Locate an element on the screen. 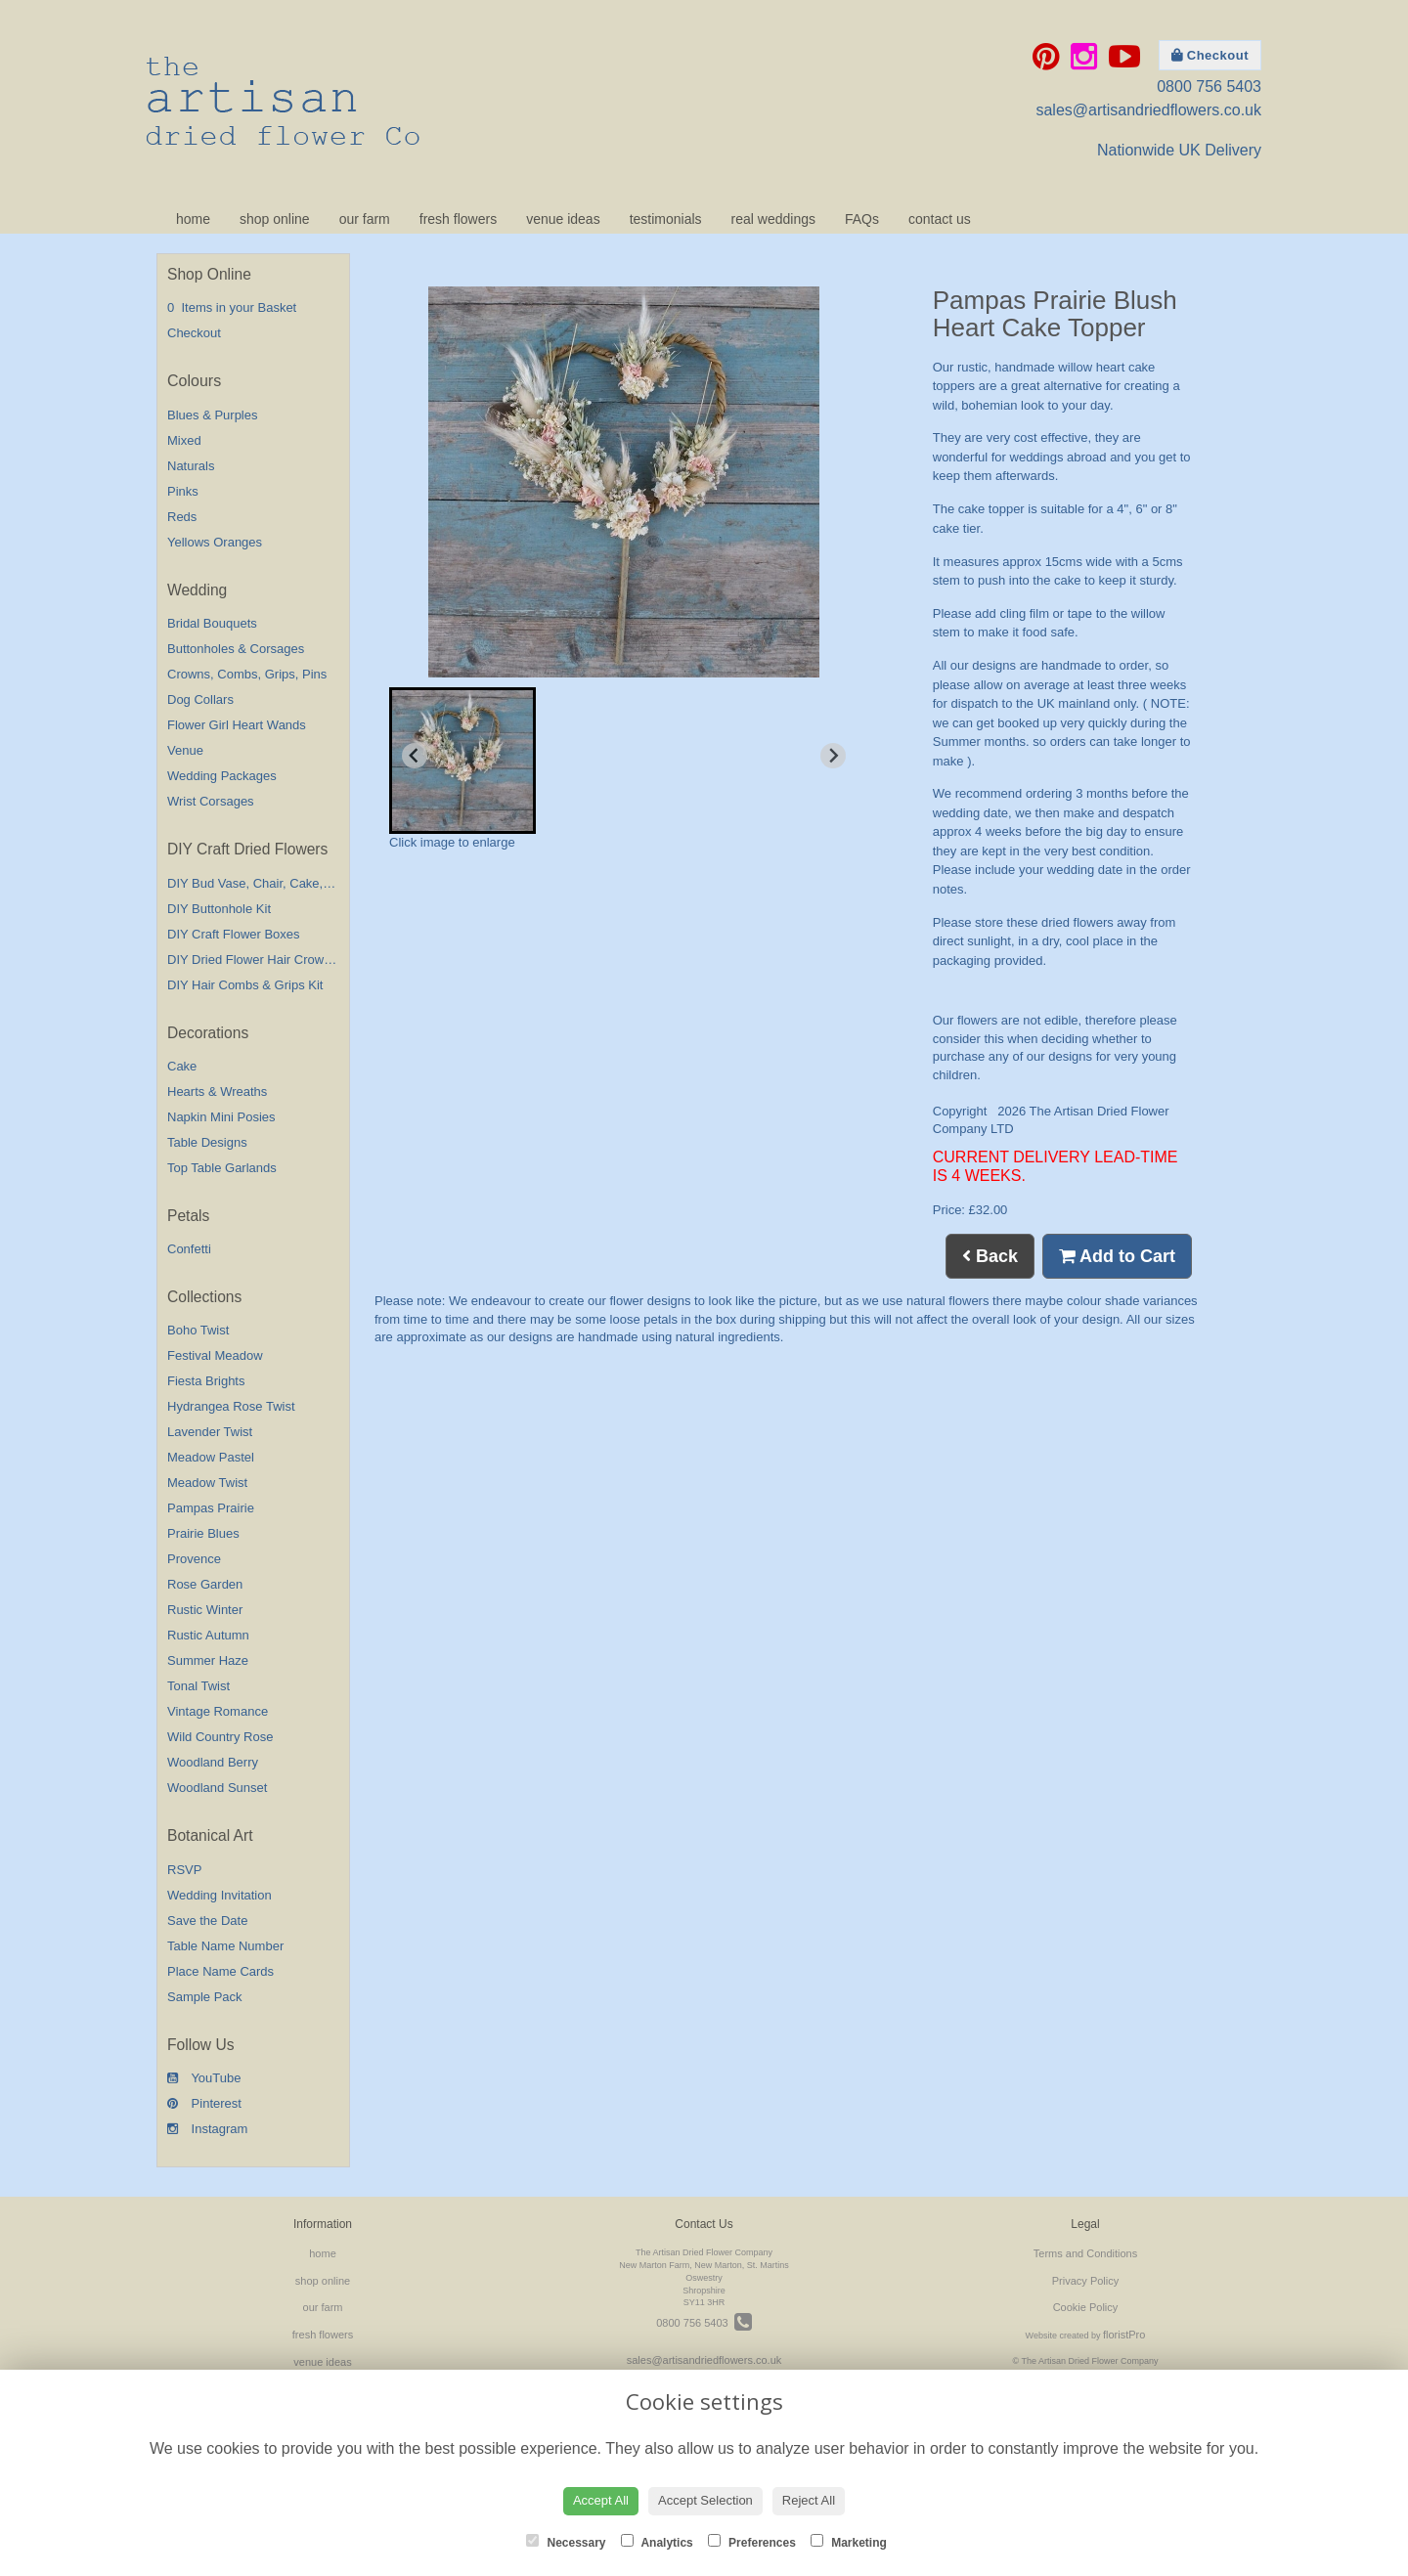 The width and height of the screenshot is (1408, 2576). floristPro is located at coordinates (1124, 2334).